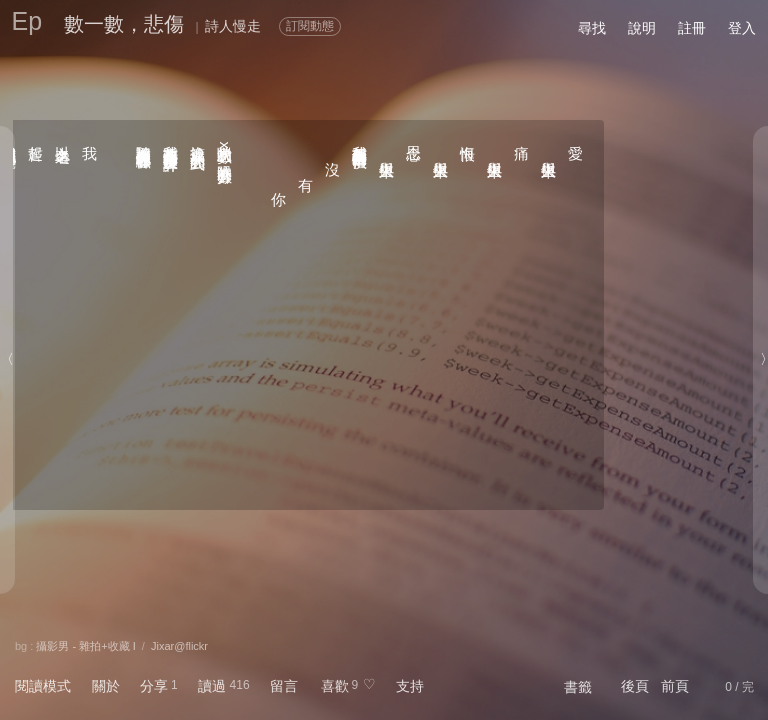  I want to click on Ep, so click(27, 21).